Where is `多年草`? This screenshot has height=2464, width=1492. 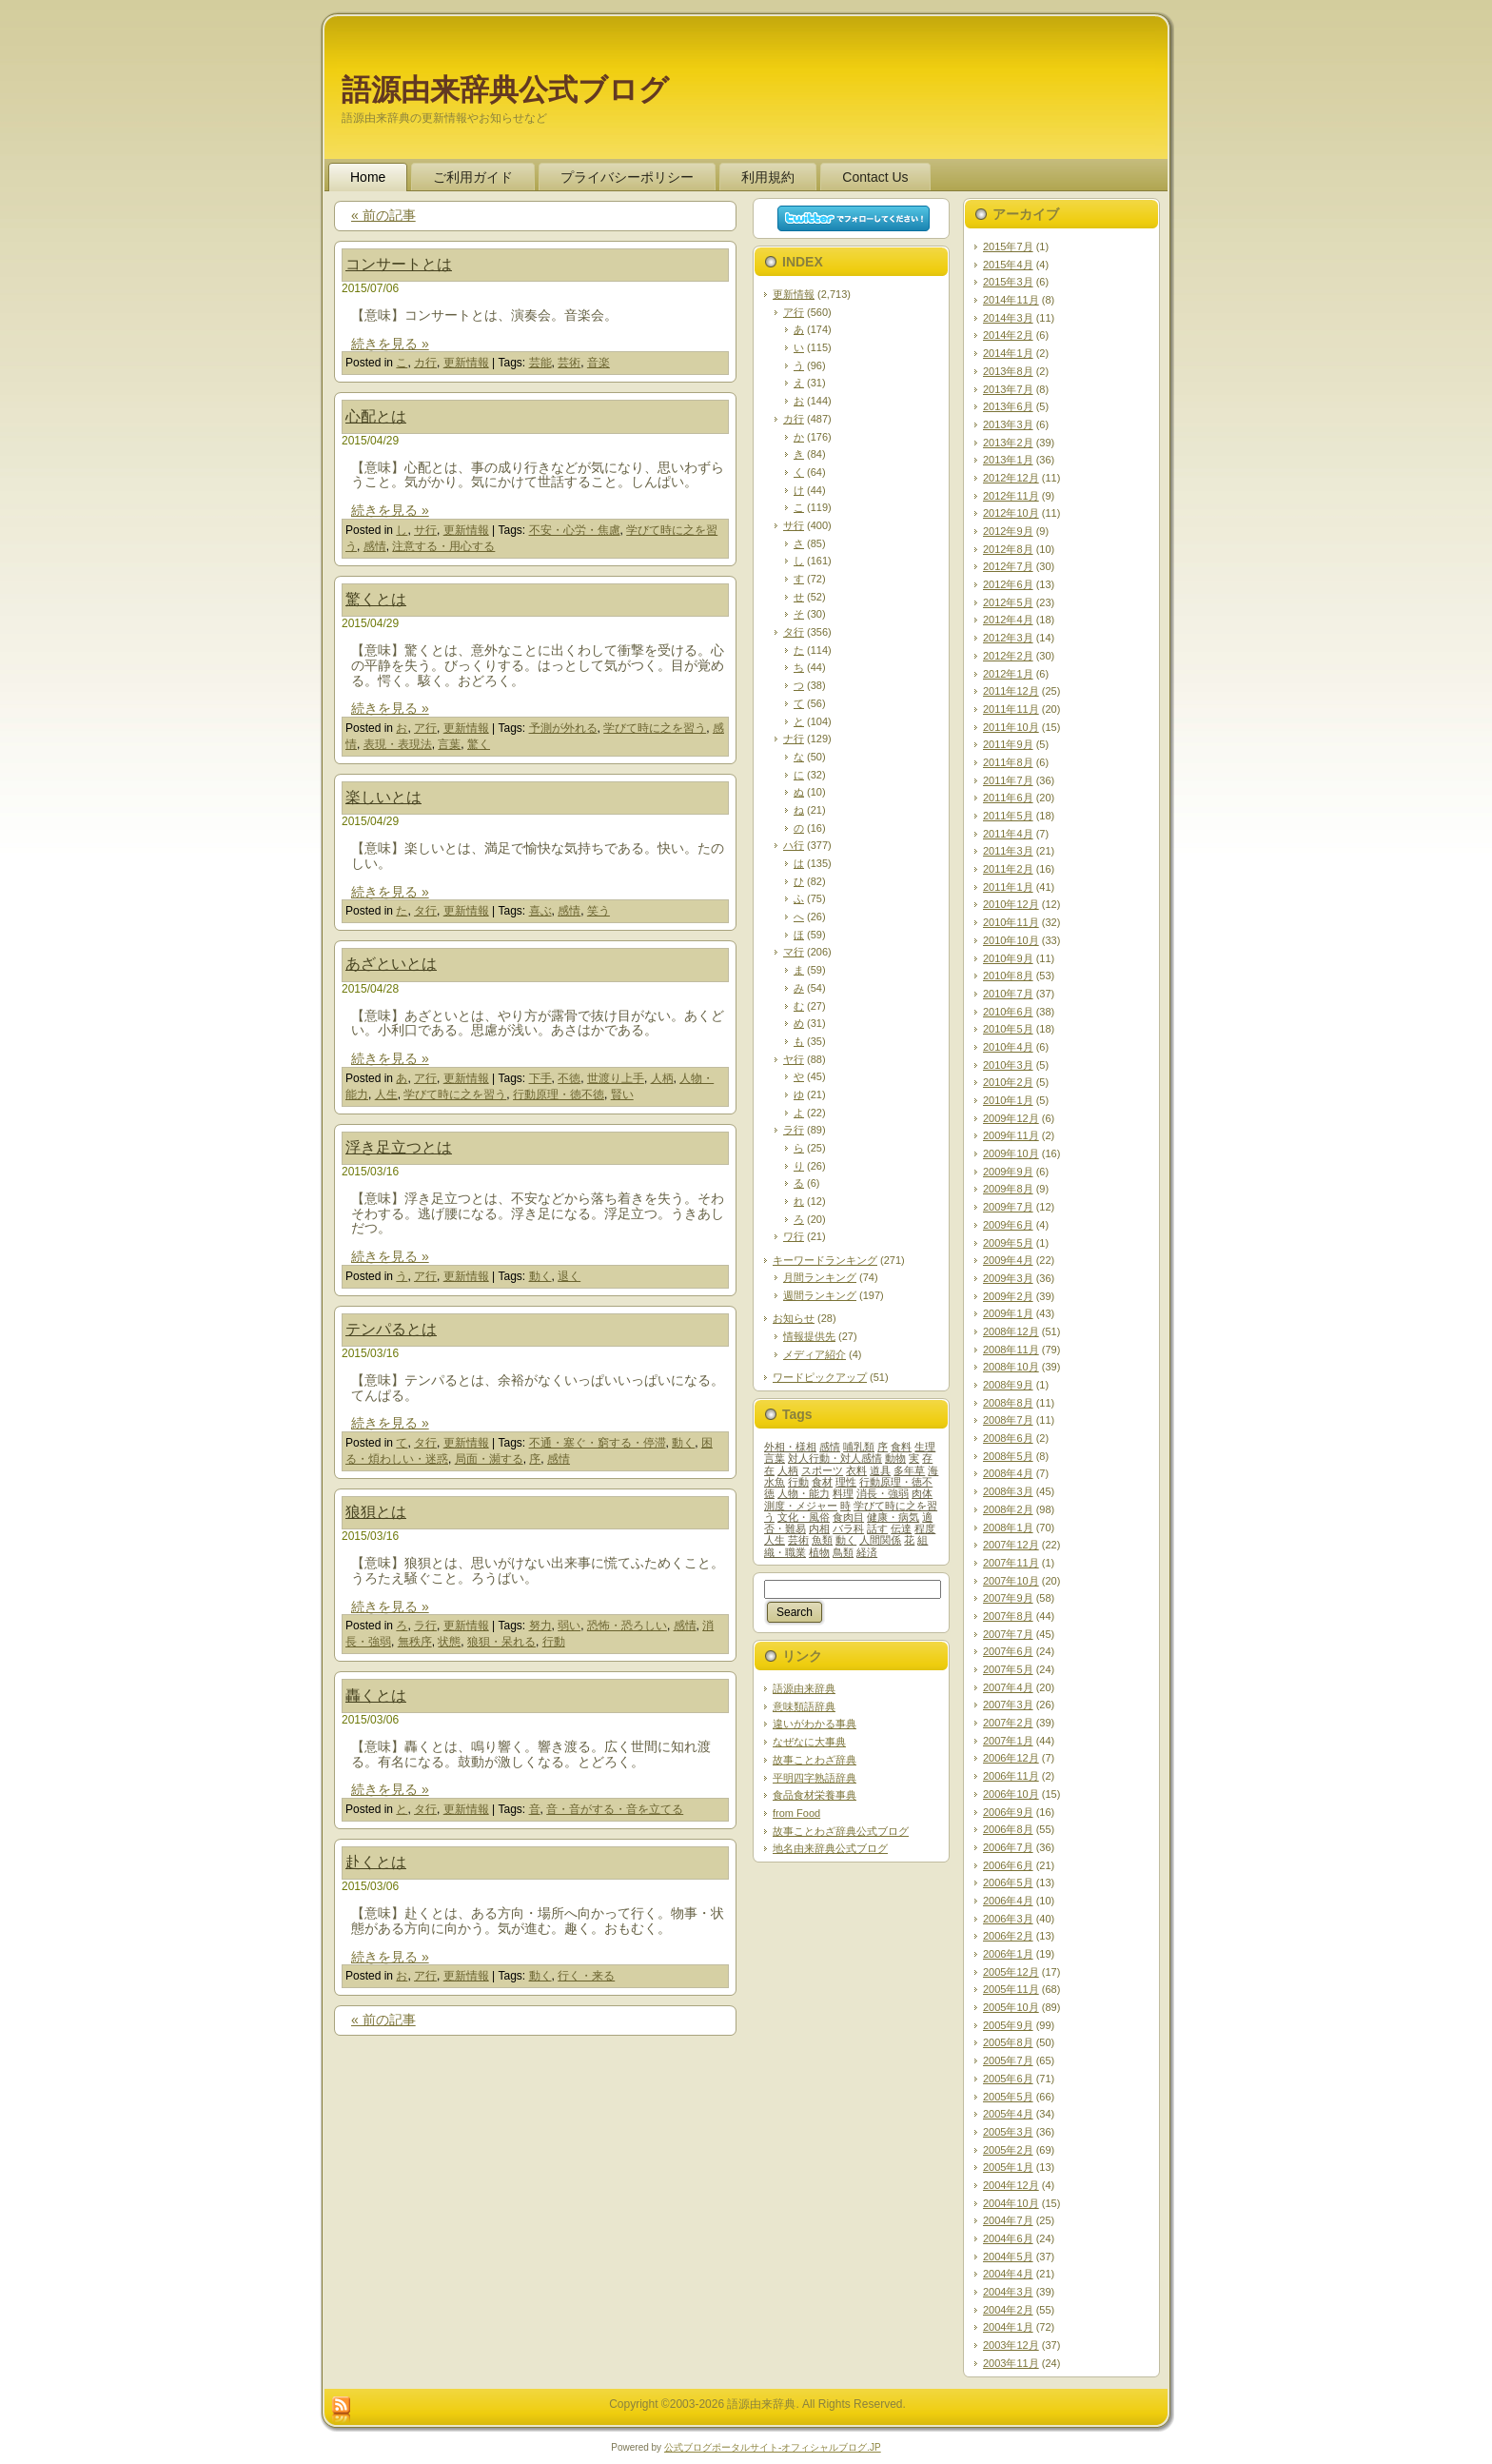
多年草 is located at coordinates (909, 1470).